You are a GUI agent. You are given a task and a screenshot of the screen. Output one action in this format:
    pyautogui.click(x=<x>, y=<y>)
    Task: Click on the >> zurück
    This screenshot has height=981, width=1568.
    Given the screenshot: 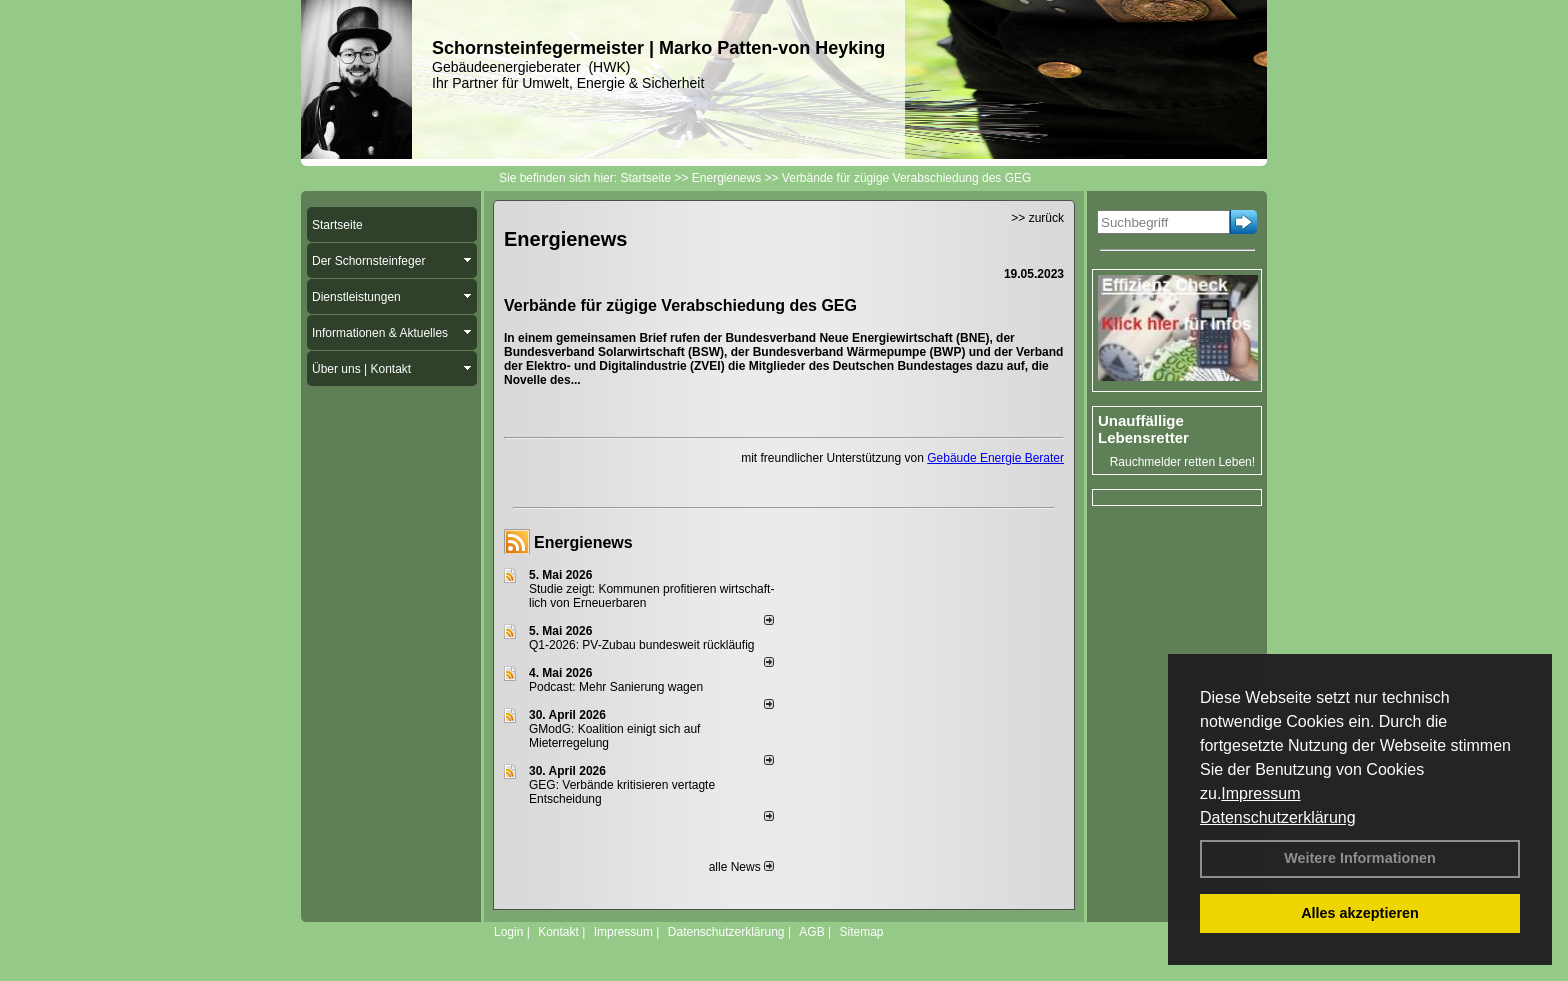 What is the action you would take?
    pyautogui.click(x=1037, y=218)
    